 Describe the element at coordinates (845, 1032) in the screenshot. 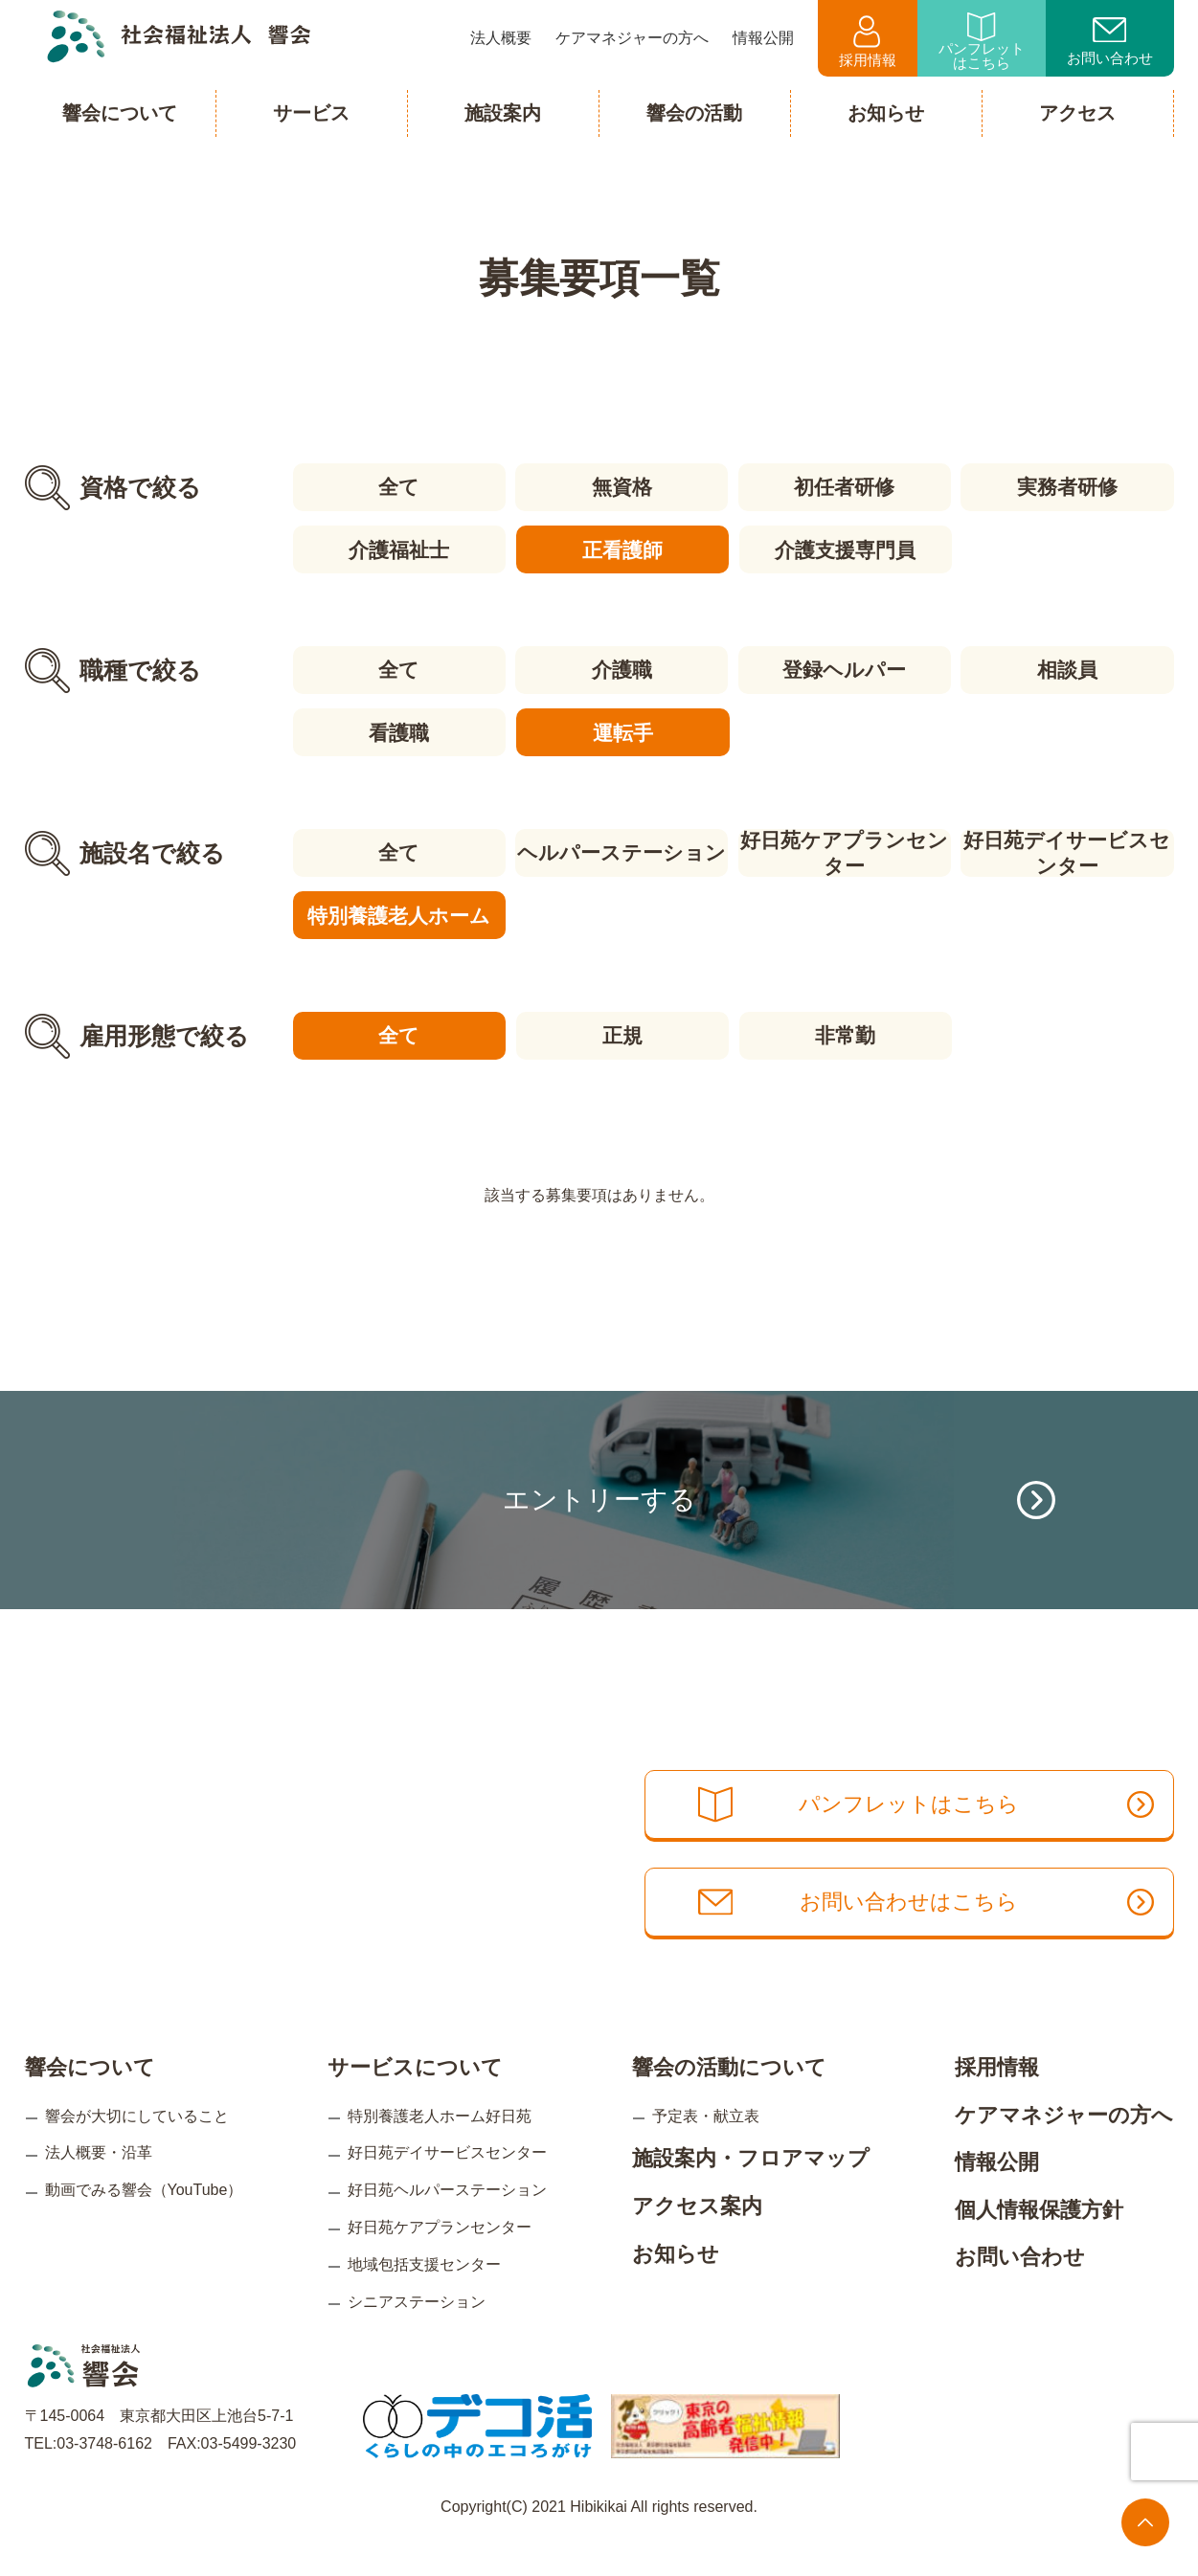

I see `非常勤` at that location.